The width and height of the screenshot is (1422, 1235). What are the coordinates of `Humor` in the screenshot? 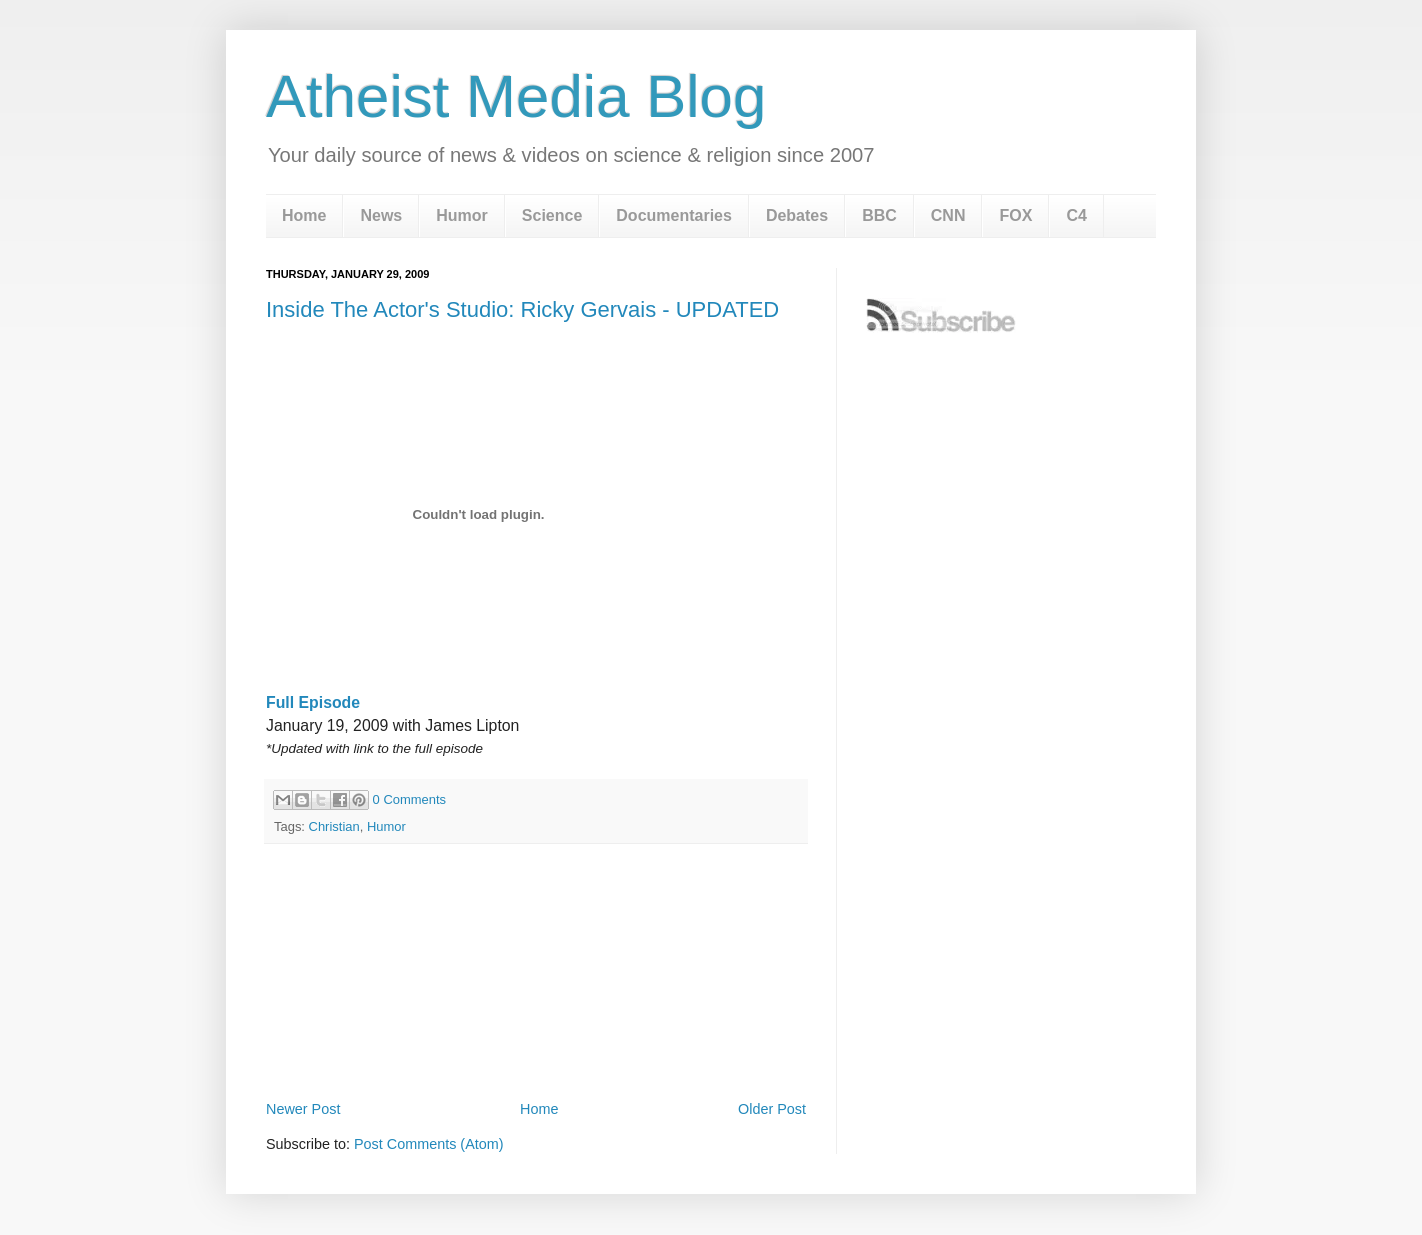 It's located at (462, 215).